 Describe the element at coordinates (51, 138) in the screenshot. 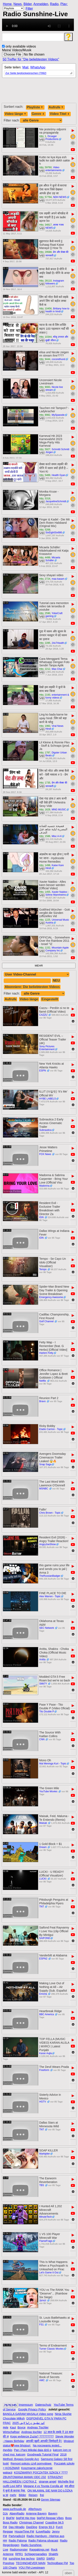

I see `Dcsager Productions` at that location.